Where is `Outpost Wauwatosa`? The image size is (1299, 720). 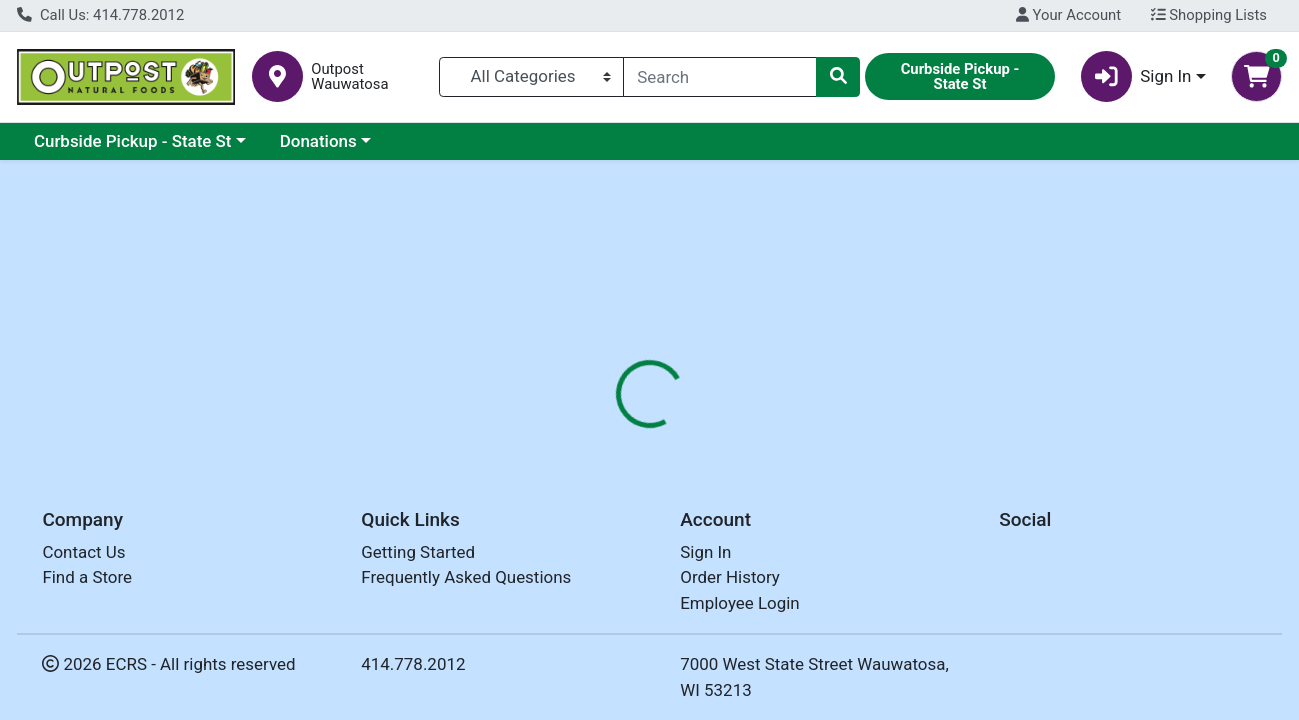
Outpost Wauwatosa is located at coordinates (349, 77).